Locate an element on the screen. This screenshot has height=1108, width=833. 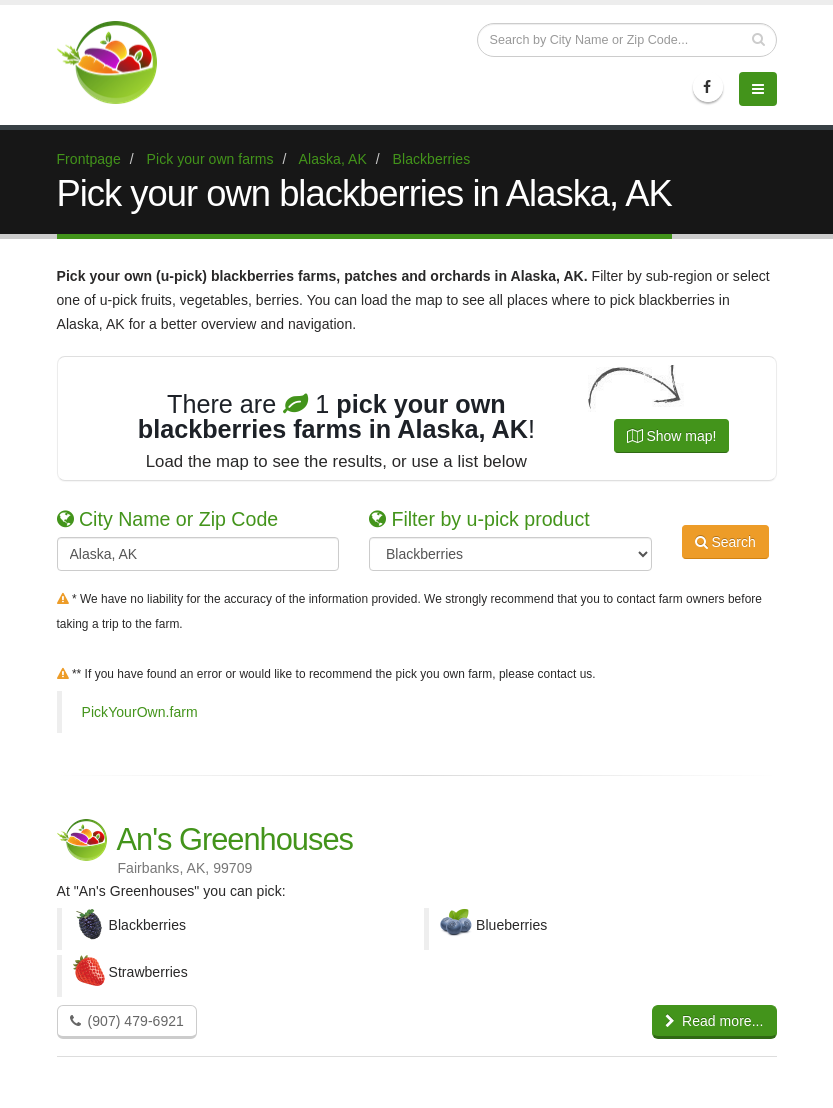
Show map! is located at coordinates (672, 436).